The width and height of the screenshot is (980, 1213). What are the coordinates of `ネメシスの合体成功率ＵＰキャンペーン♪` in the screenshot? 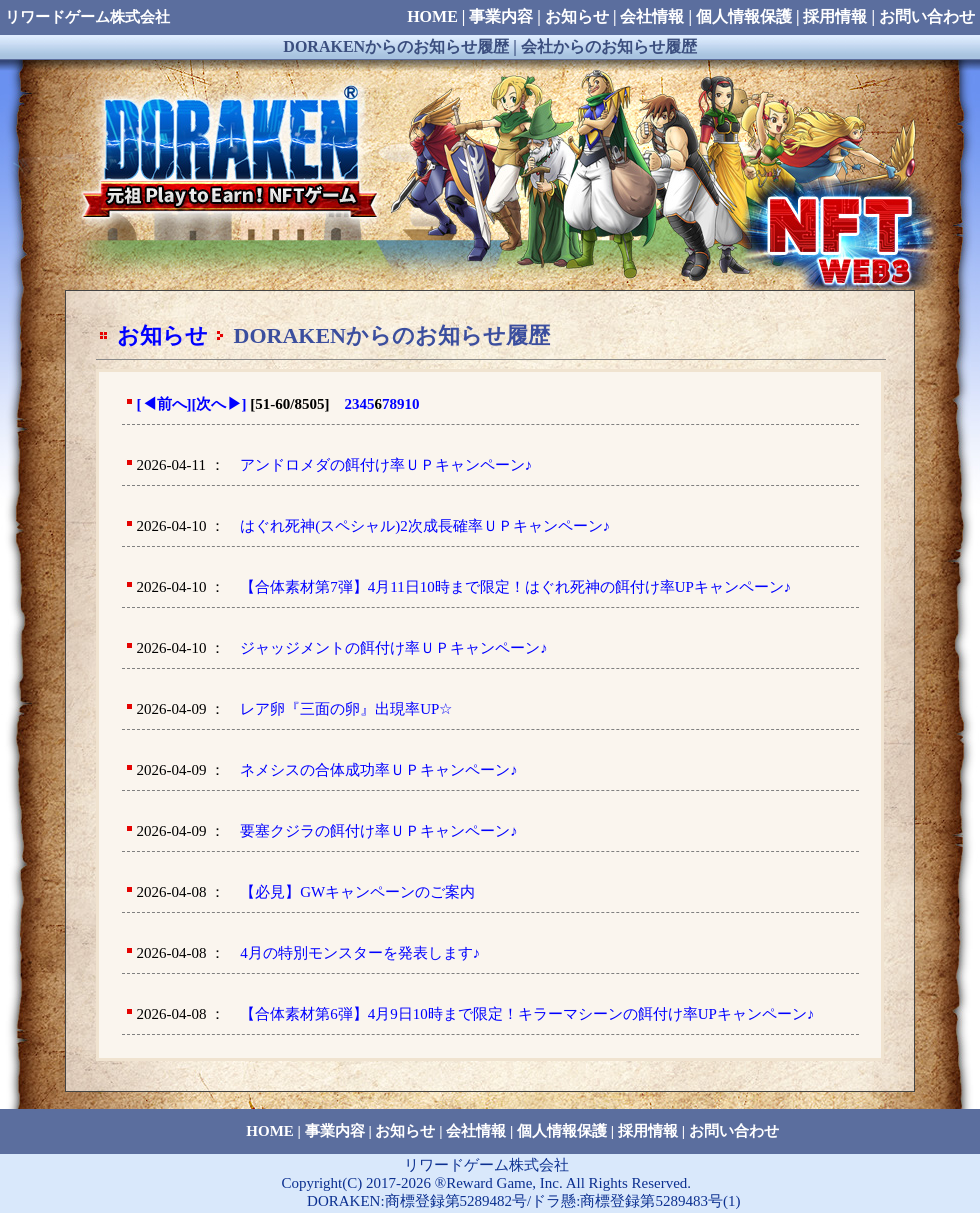 It's located at (379, 770).